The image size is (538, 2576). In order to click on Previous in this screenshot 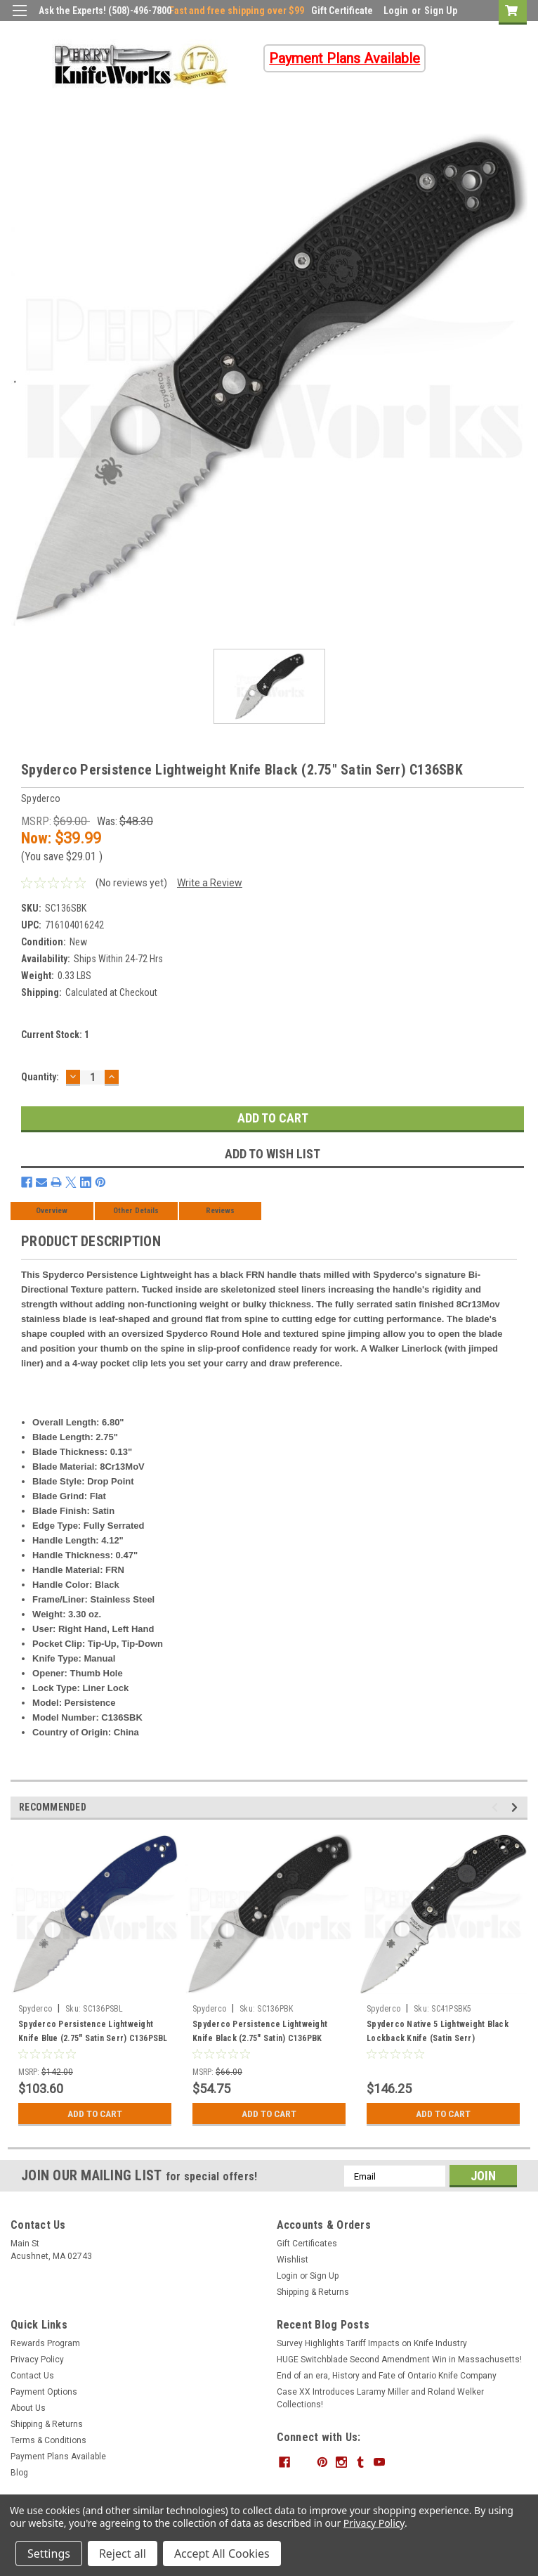, I will do `click(497, 1807)`.